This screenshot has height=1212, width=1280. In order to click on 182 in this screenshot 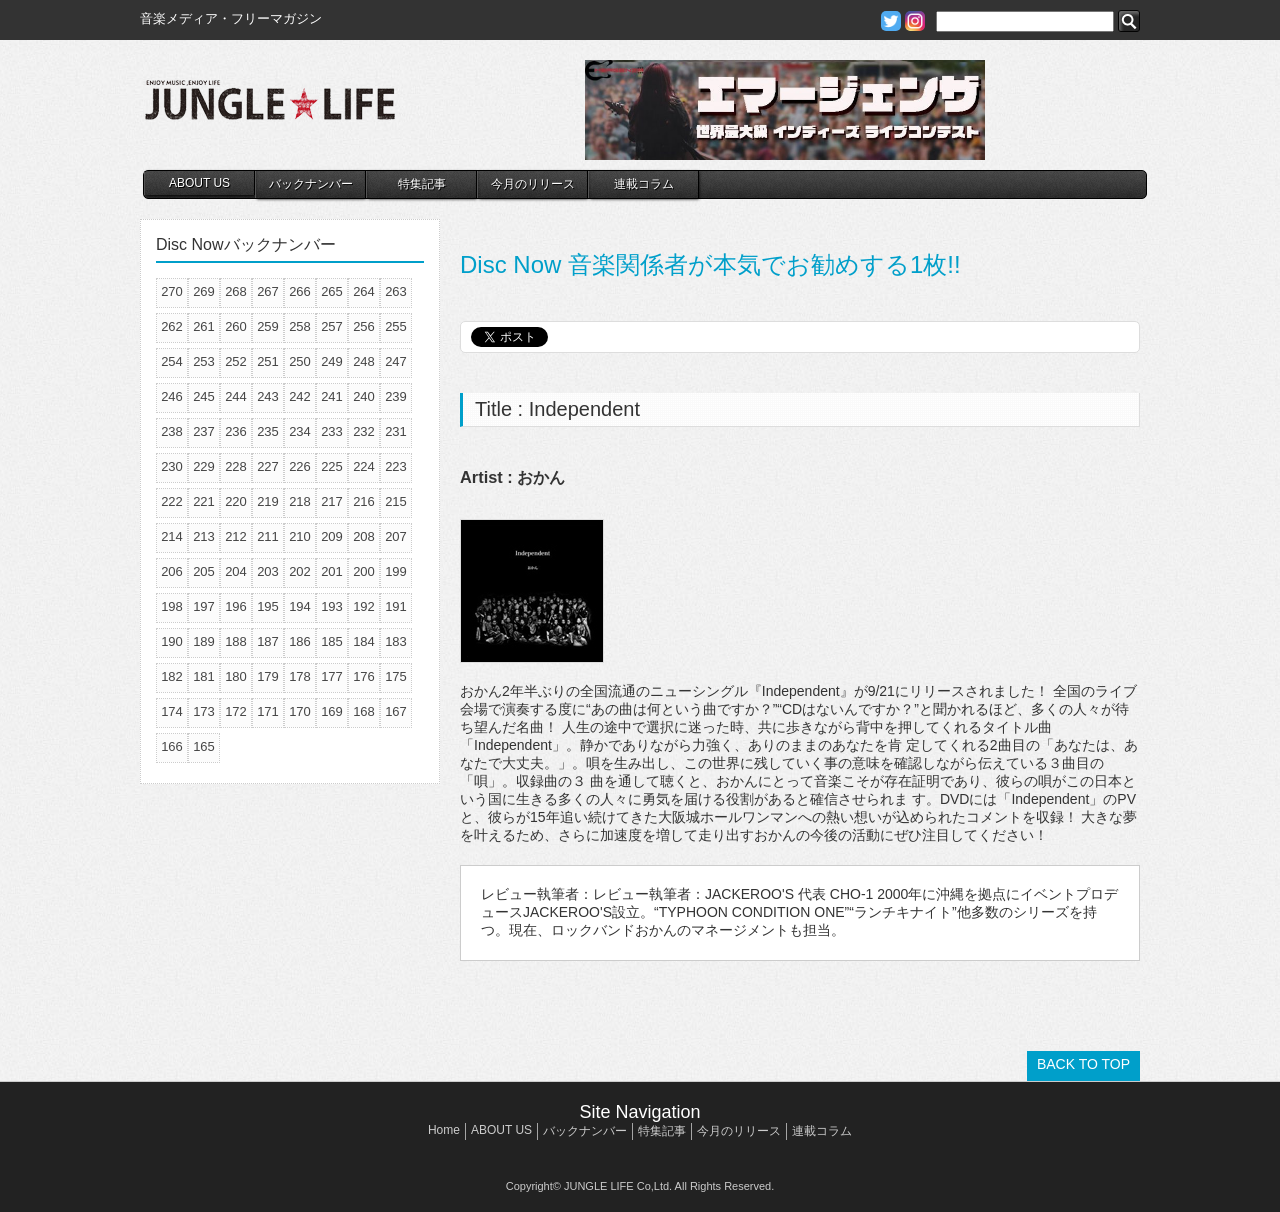, I will do `click(172, 676)`.